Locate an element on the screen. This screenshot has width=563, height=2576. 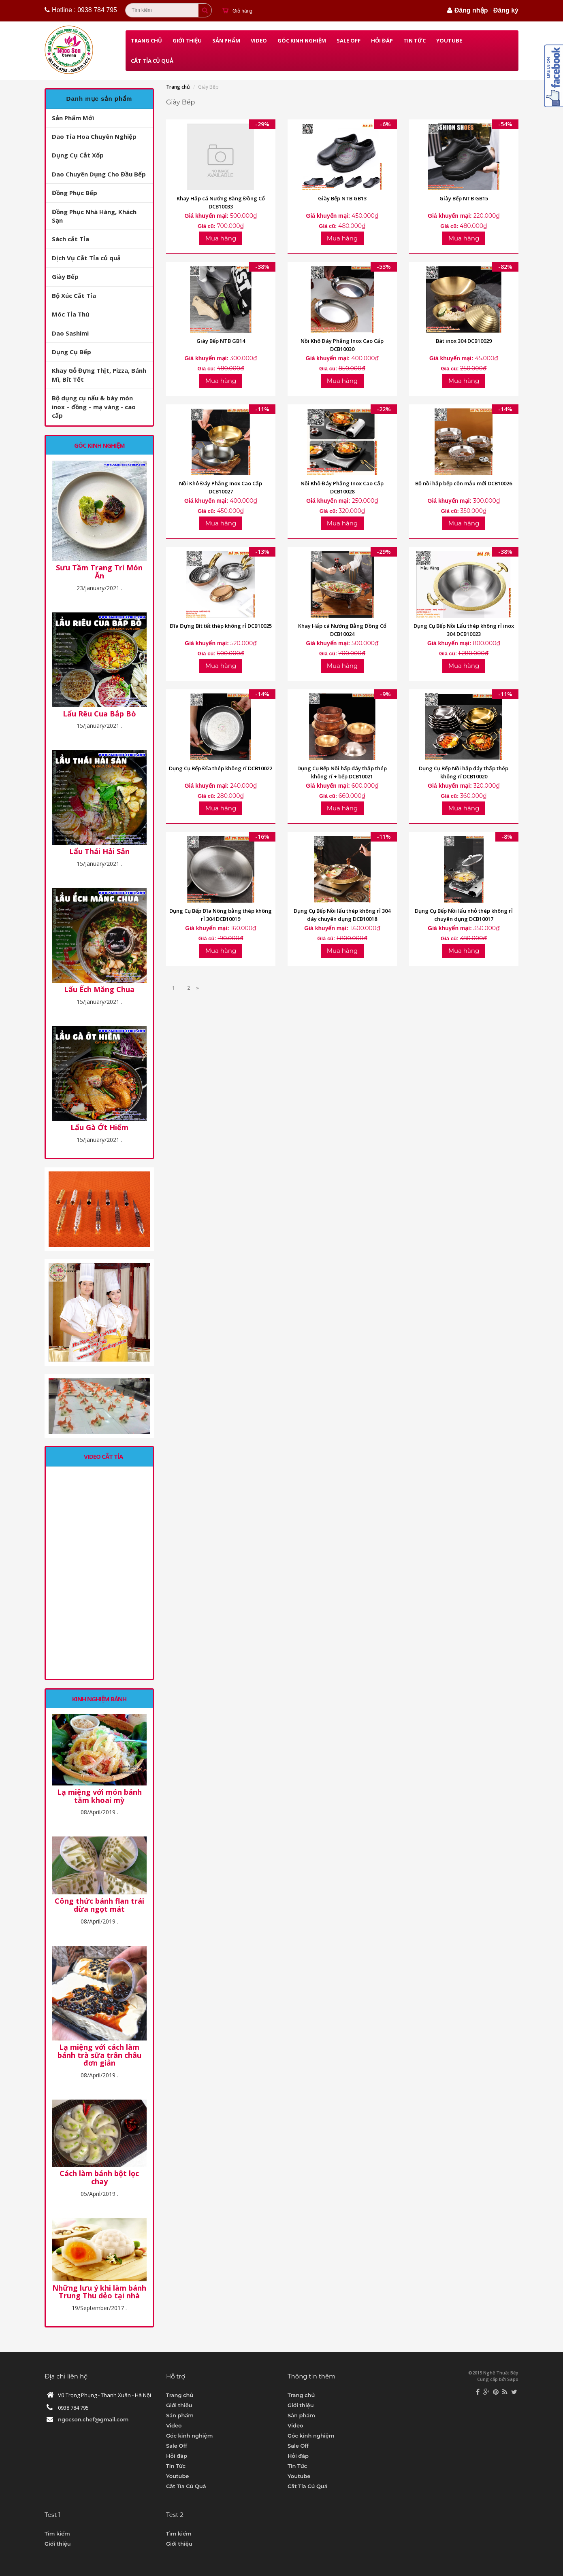
Lẩu Thái Hải Sản is located at coordinates (99, 852).